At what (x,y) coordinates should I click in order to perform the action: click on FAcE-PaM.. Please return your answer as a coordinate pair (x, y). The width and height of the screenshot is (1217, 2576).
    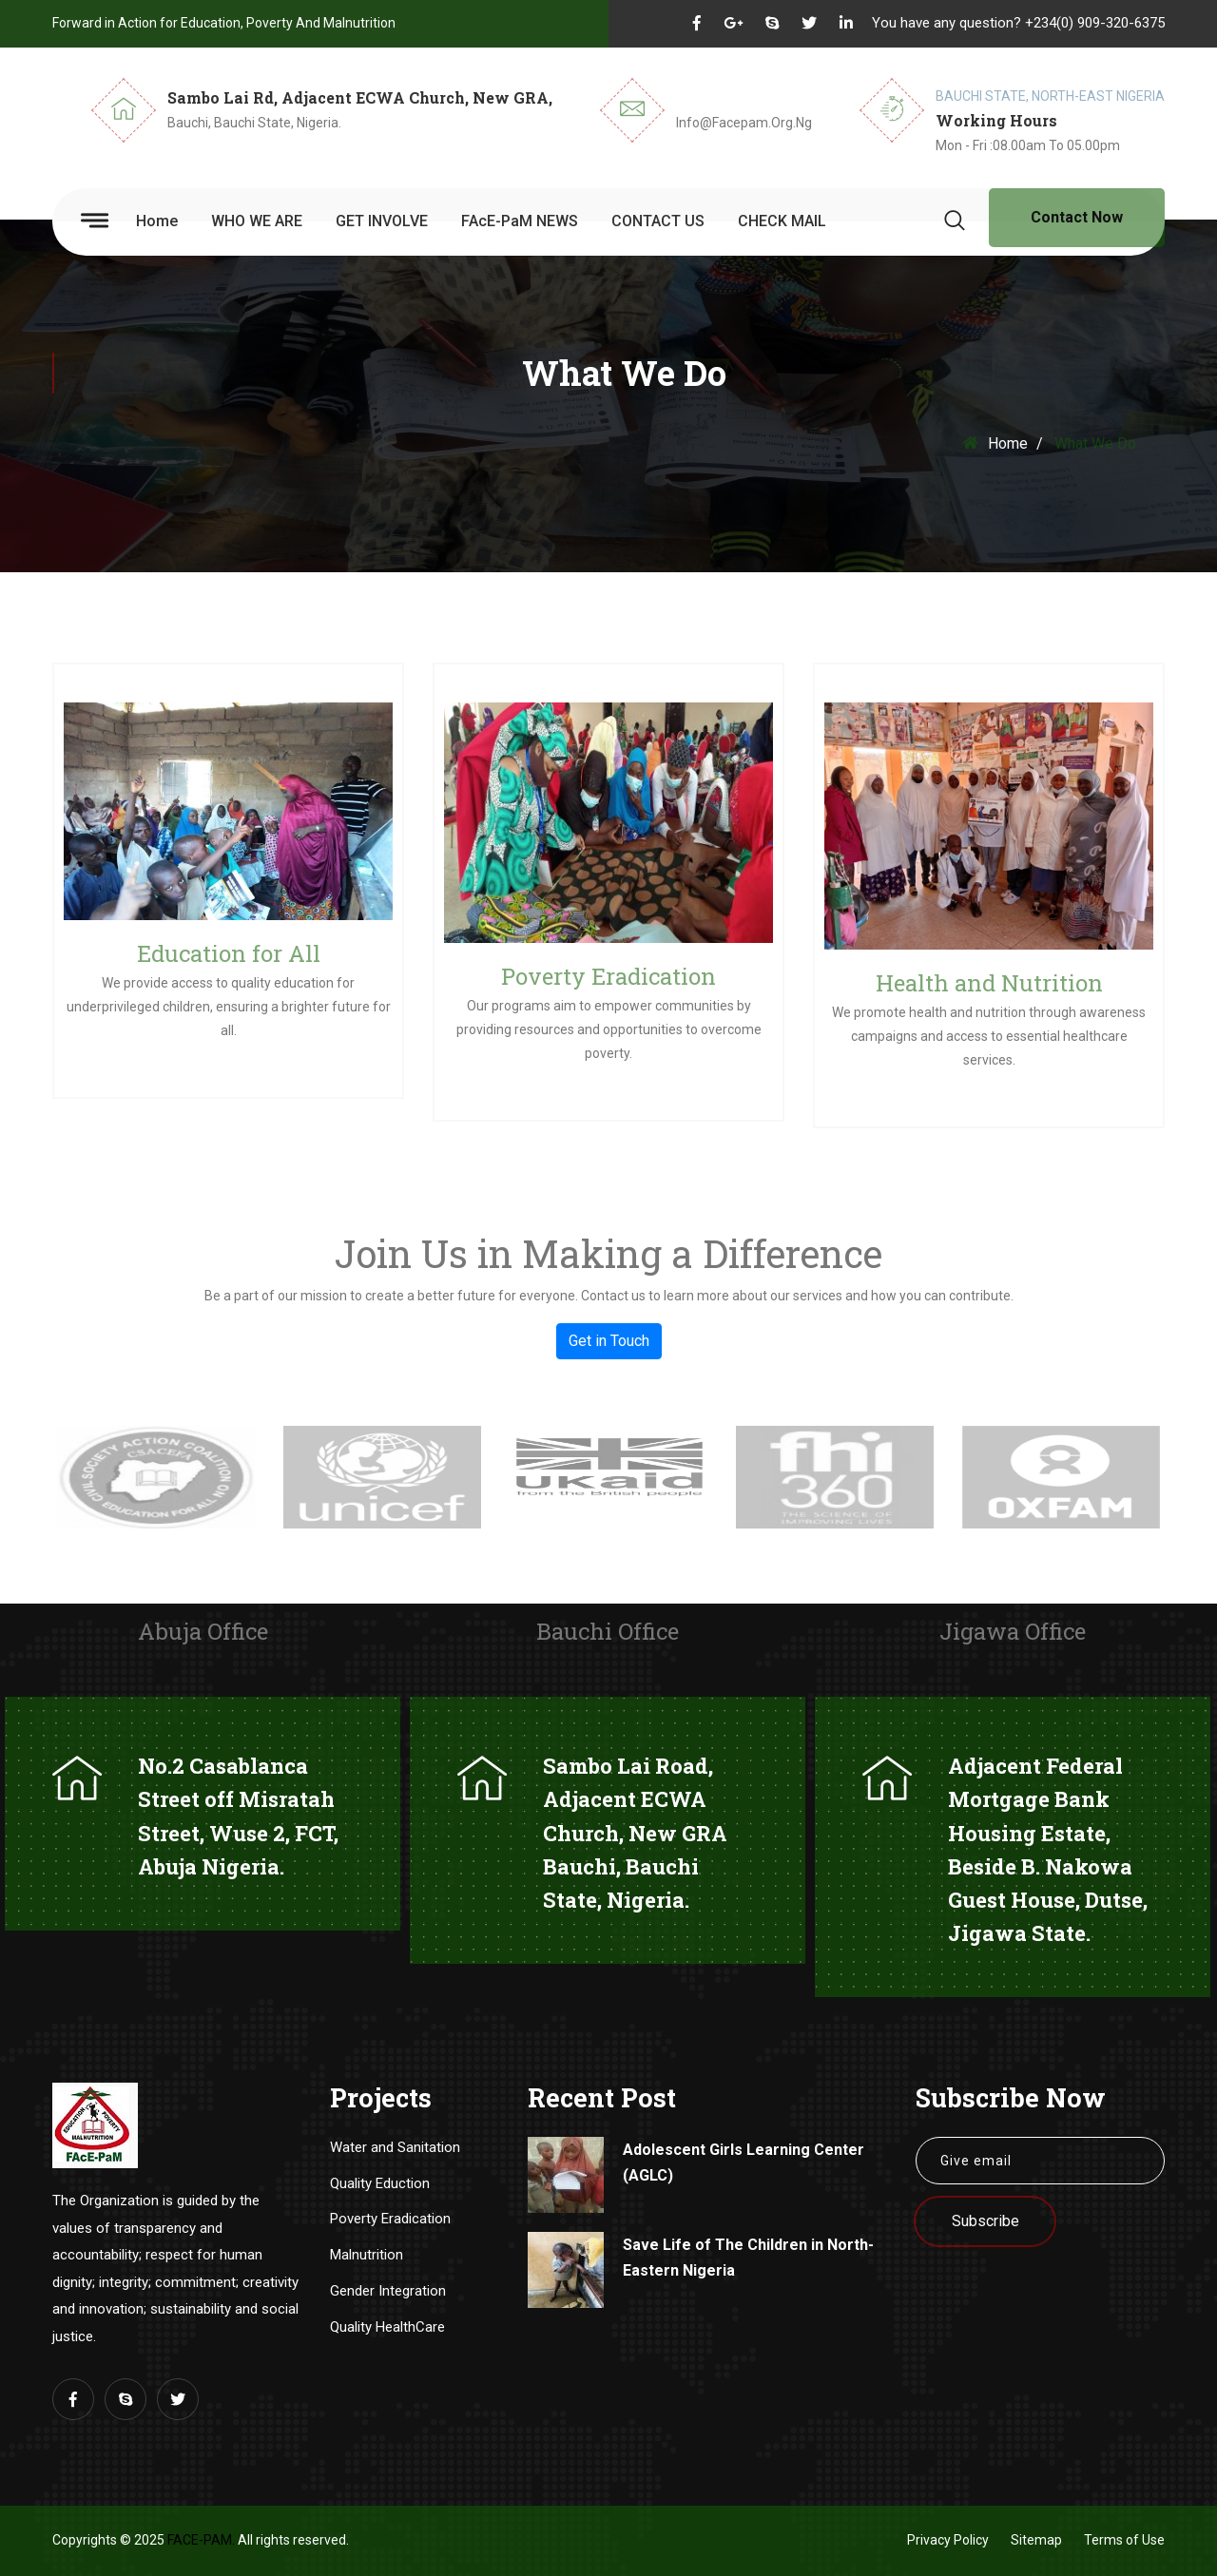
    Looking at the image, I should click on (201, 2539).